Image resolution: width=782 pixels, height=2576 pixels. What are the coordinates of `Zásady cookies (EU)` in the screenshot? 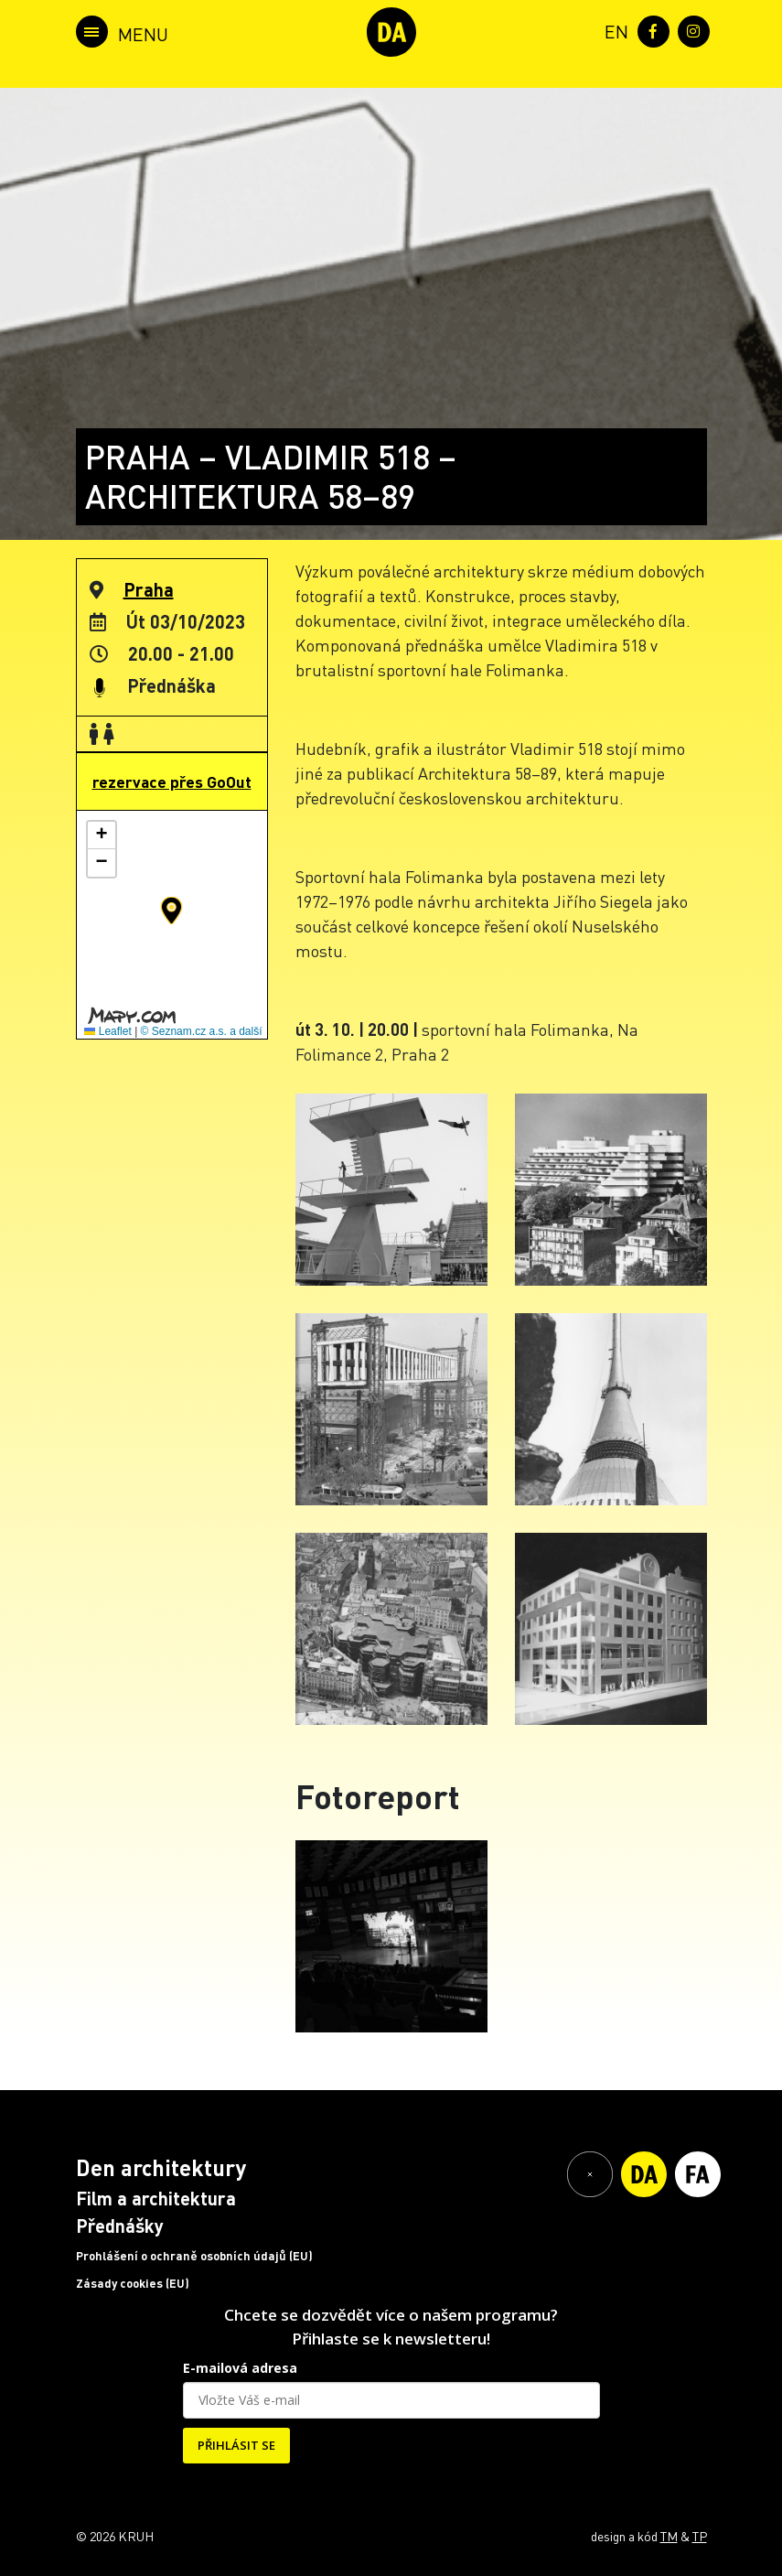 It's located at (132, 2283).